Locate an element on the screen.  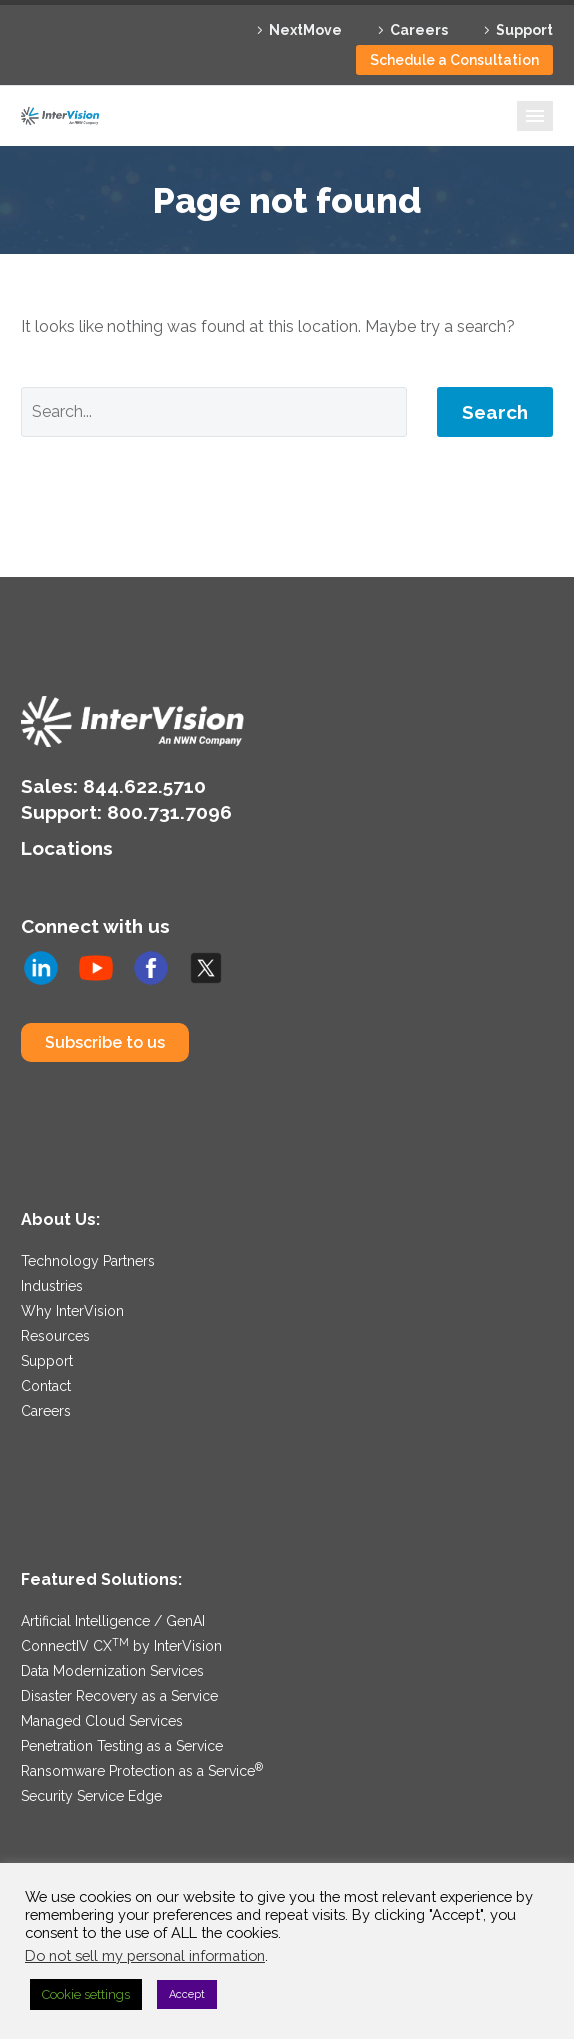
Why InterVision is located at coordinates (72, 1311).